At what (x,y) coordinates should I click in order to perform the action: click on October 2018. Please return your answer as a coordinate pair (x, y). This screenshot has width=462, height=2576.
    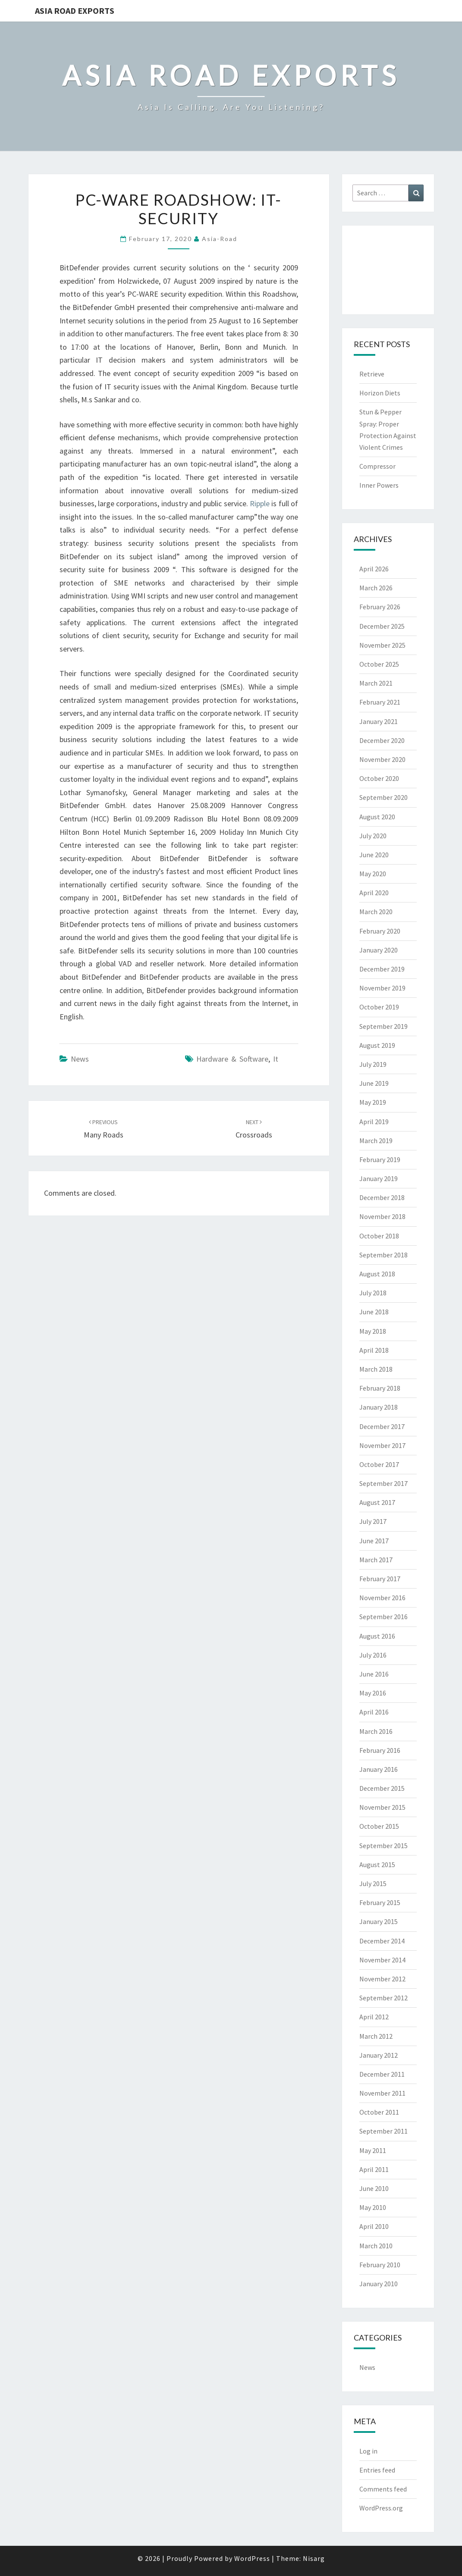
    Looking at the image, I should click on (379, 1236).